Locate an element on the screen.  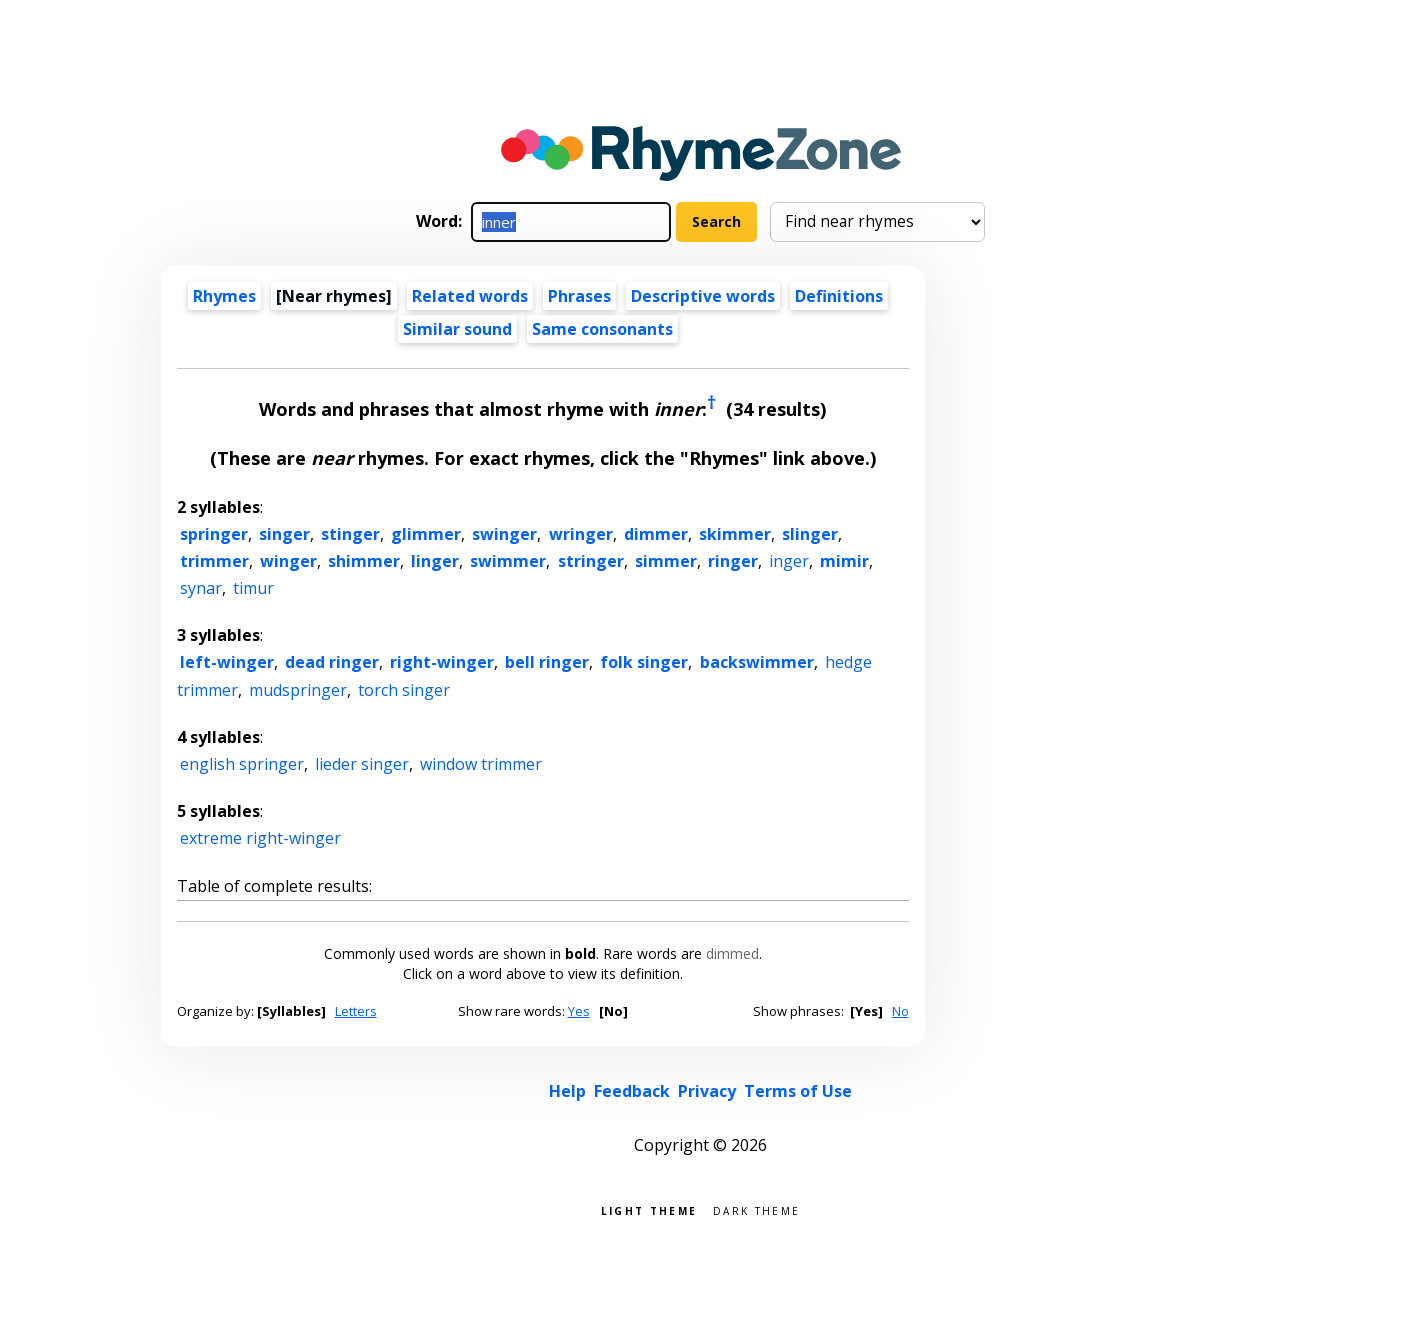
slinger is located at coordinates (810, 534).